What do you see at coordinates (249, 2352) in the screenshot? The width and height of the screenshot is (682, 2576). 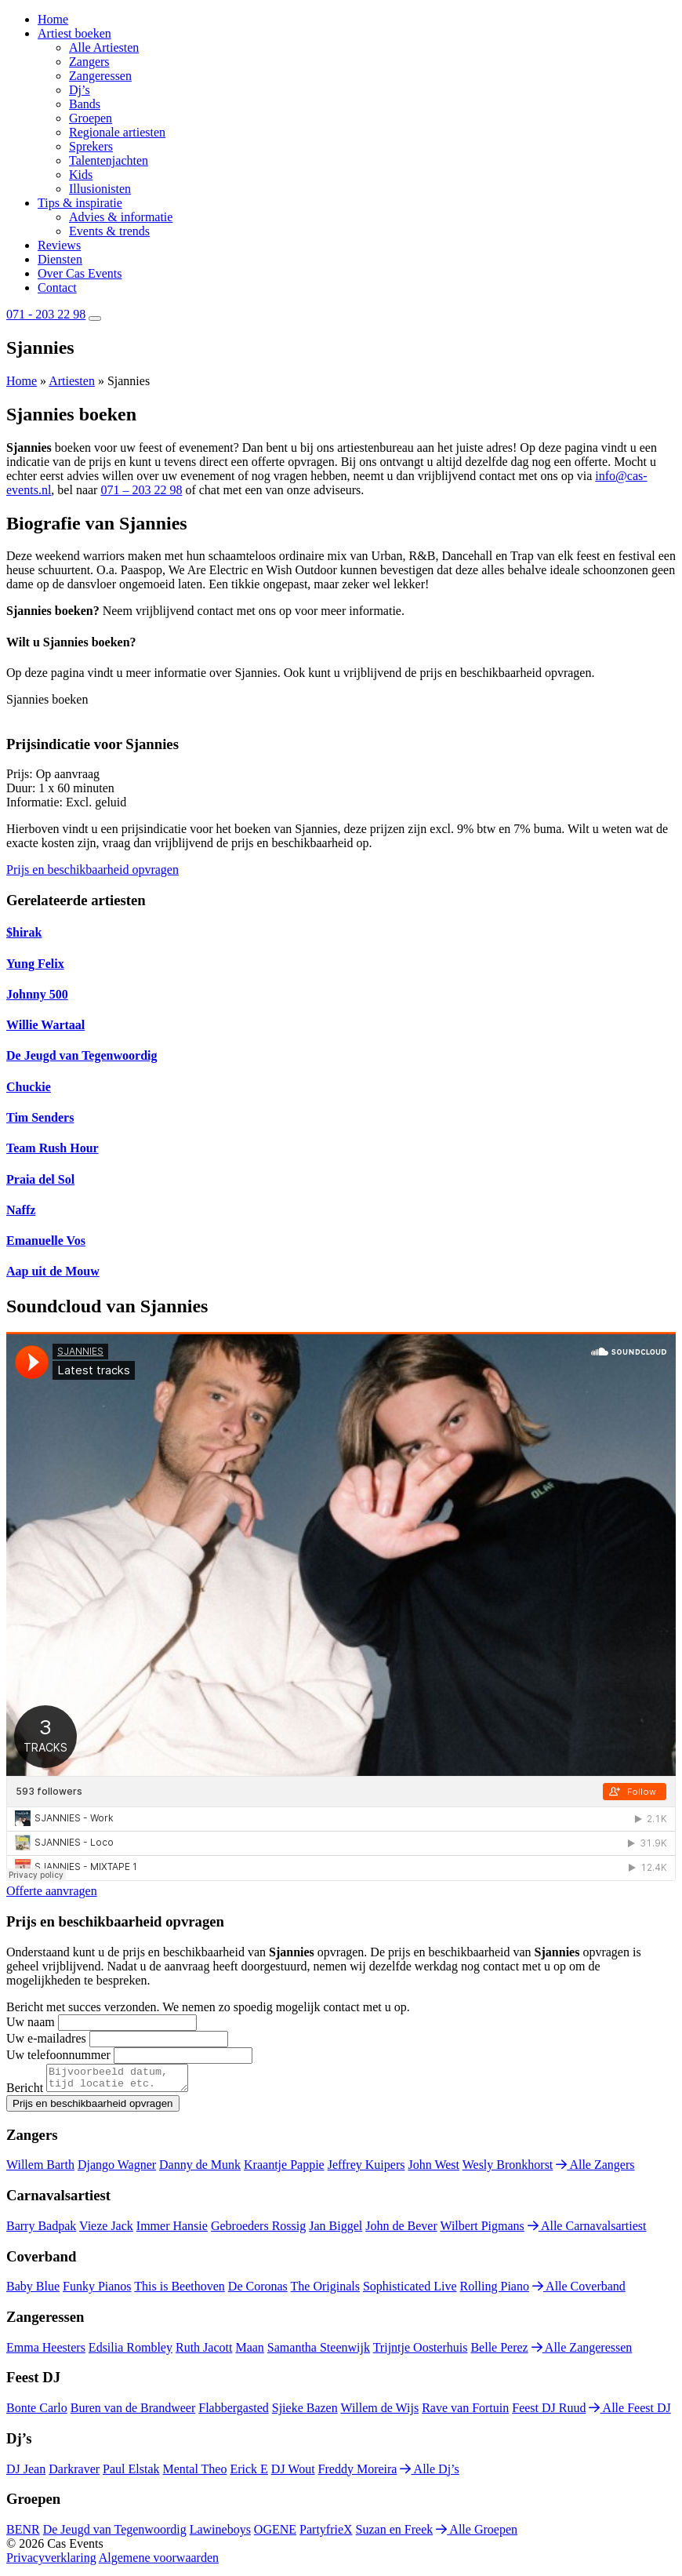 I see `Maan` at bounding box center [249, 2352].